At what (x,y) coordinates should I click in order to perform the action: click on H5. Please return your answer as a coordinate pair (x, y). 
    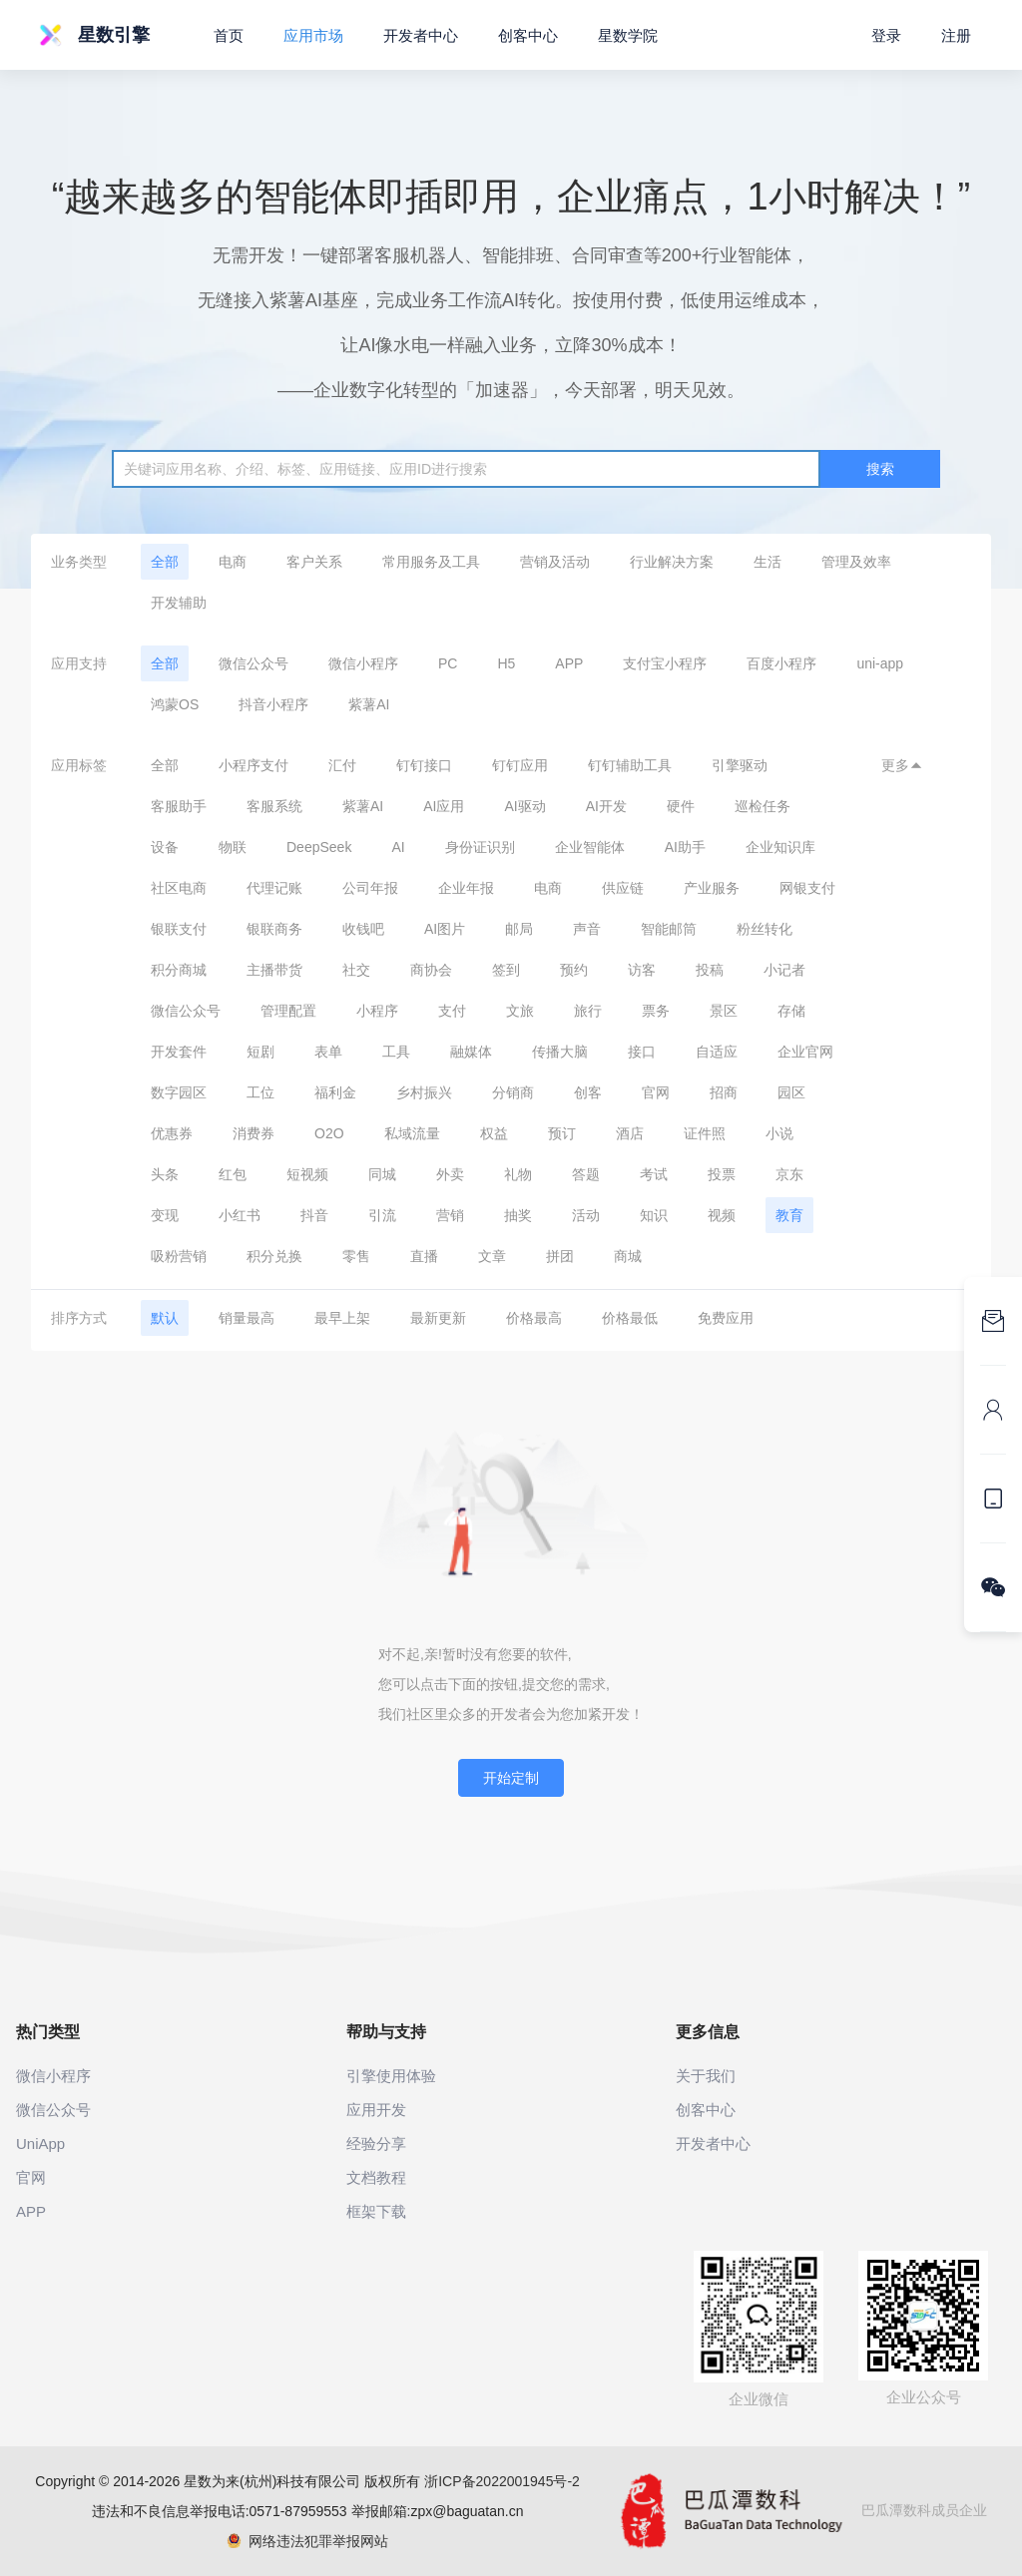
    Looking at the image, I should click on (506, 663).